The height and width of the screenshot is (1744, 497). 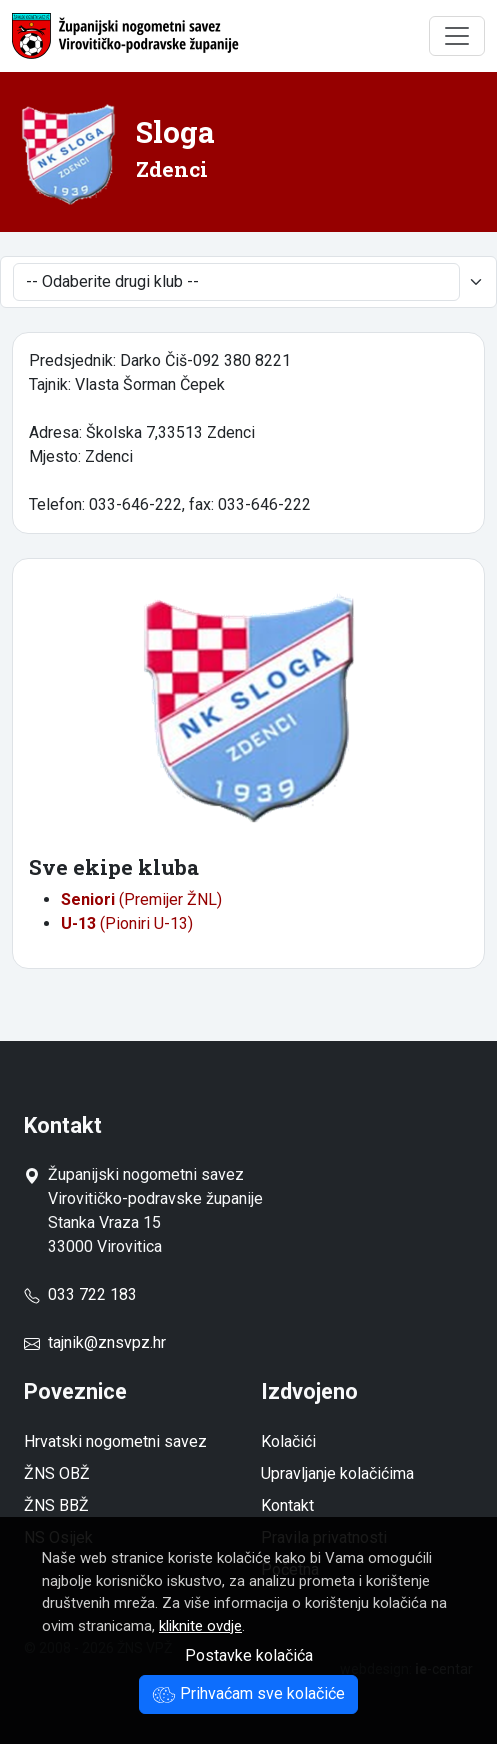 What do you see at coordinates (141, 899) in the screenshot?
I see `(Premijer ŽNL)` at bounding box center [141, 899].